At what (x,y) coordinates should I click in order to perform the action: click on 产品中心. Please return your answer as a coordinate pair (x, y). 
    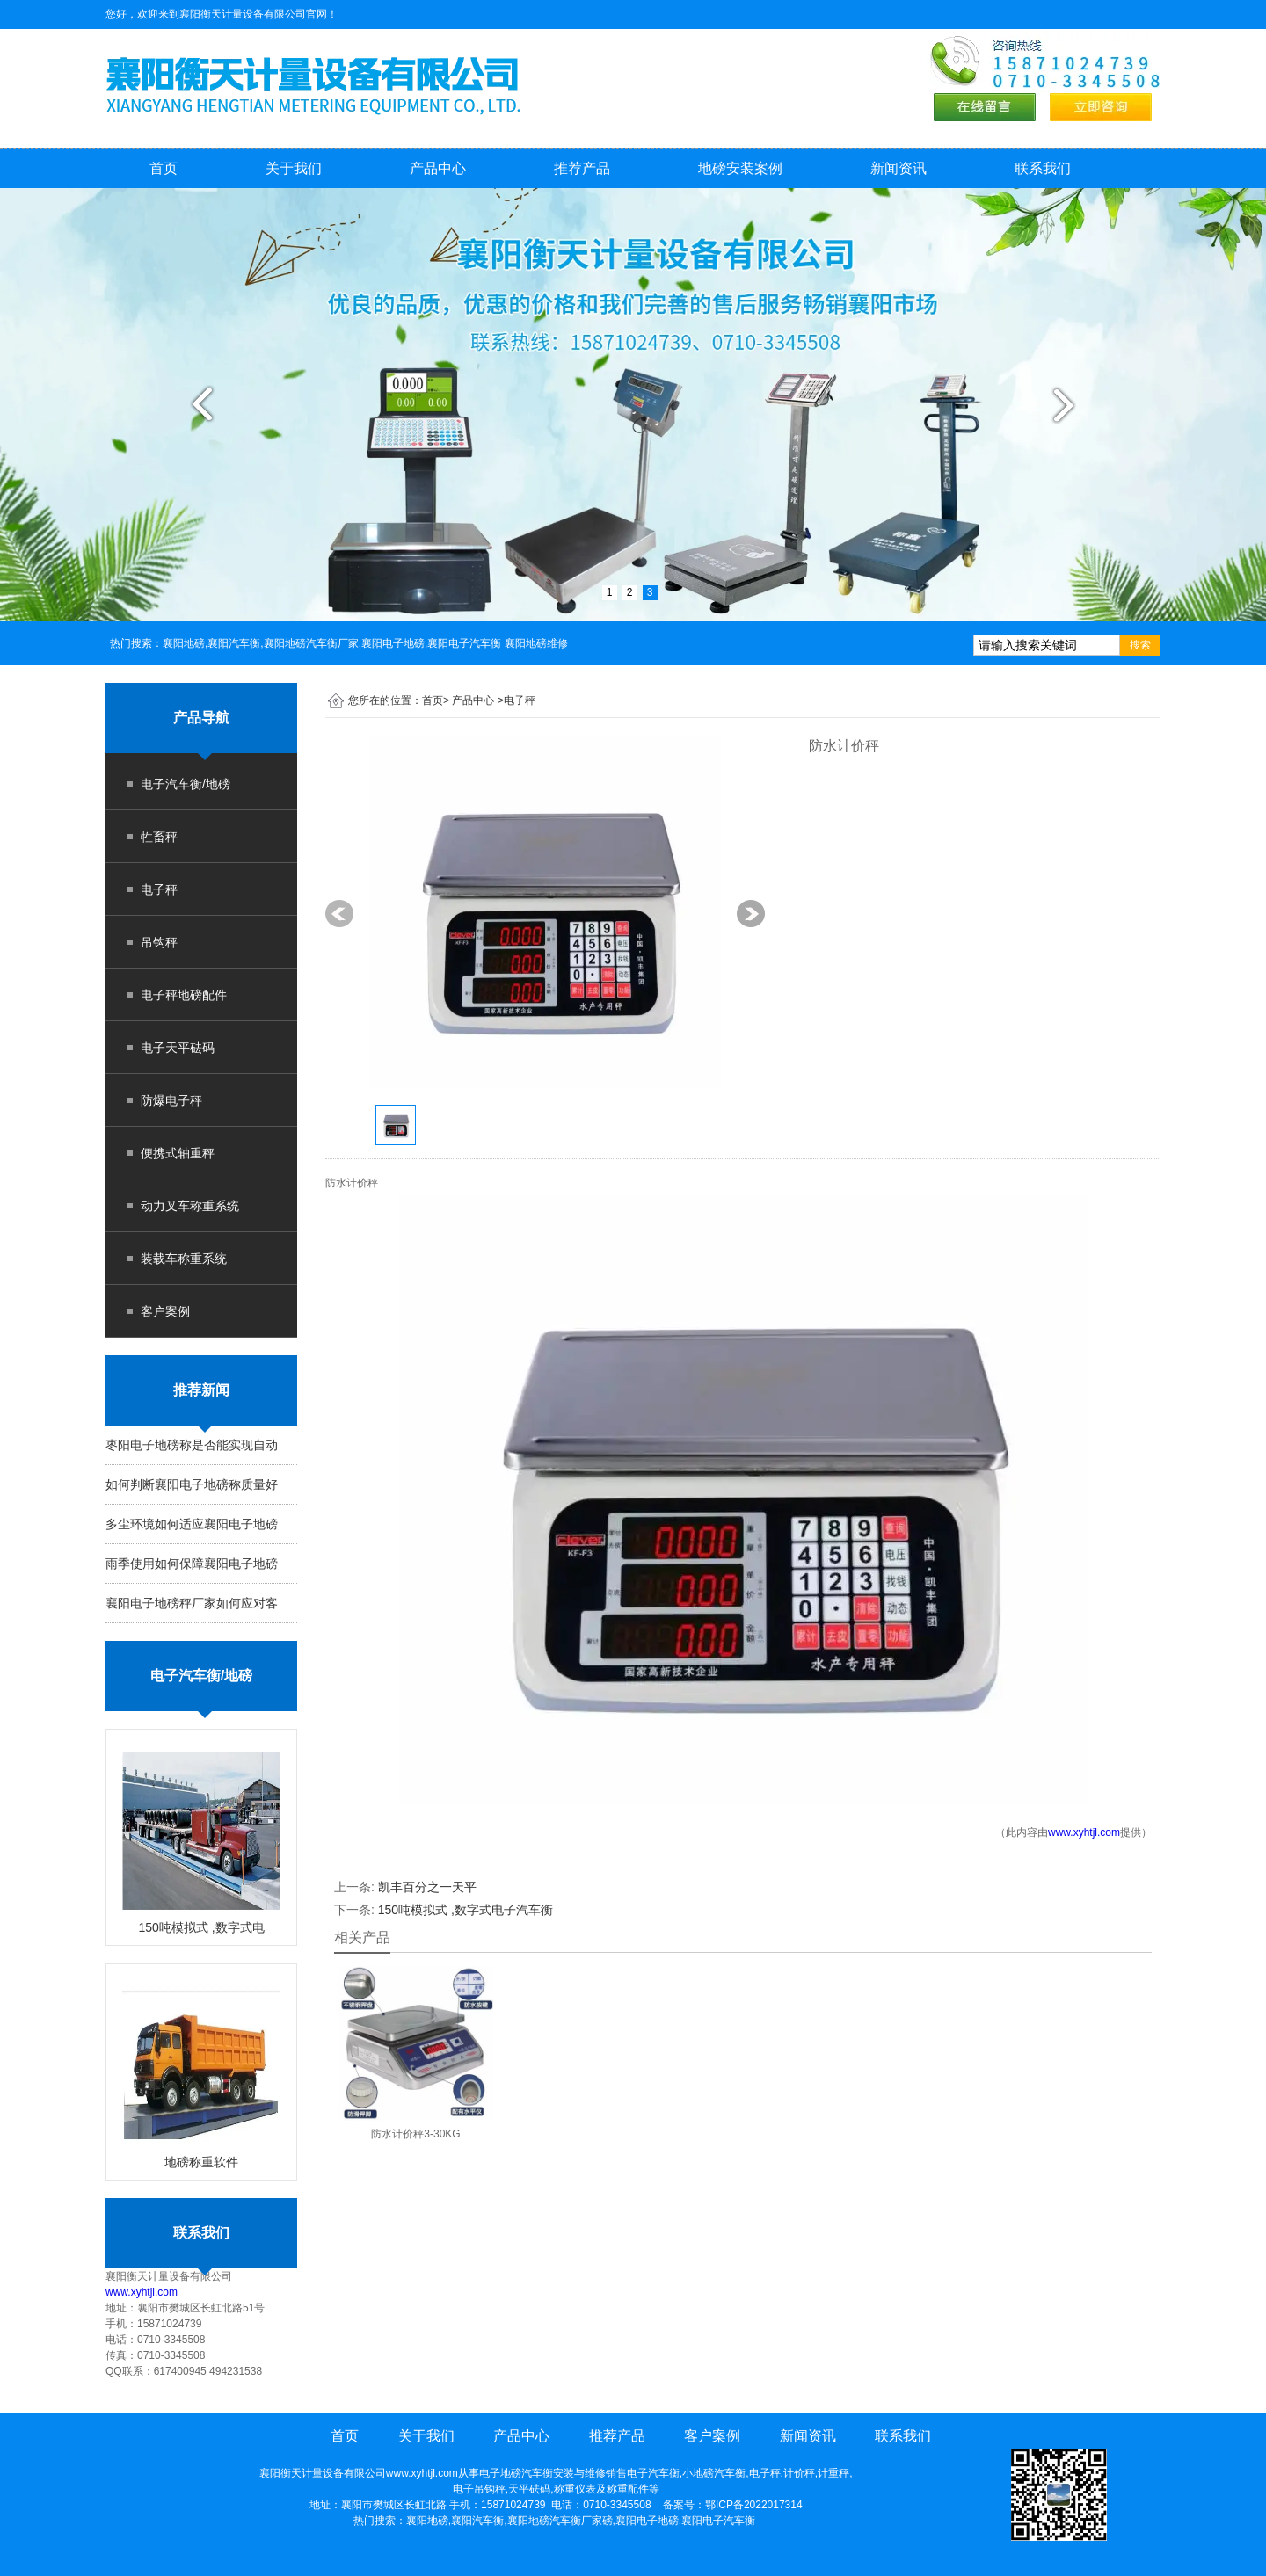
    Looking at the image, I should click on (438, 168).